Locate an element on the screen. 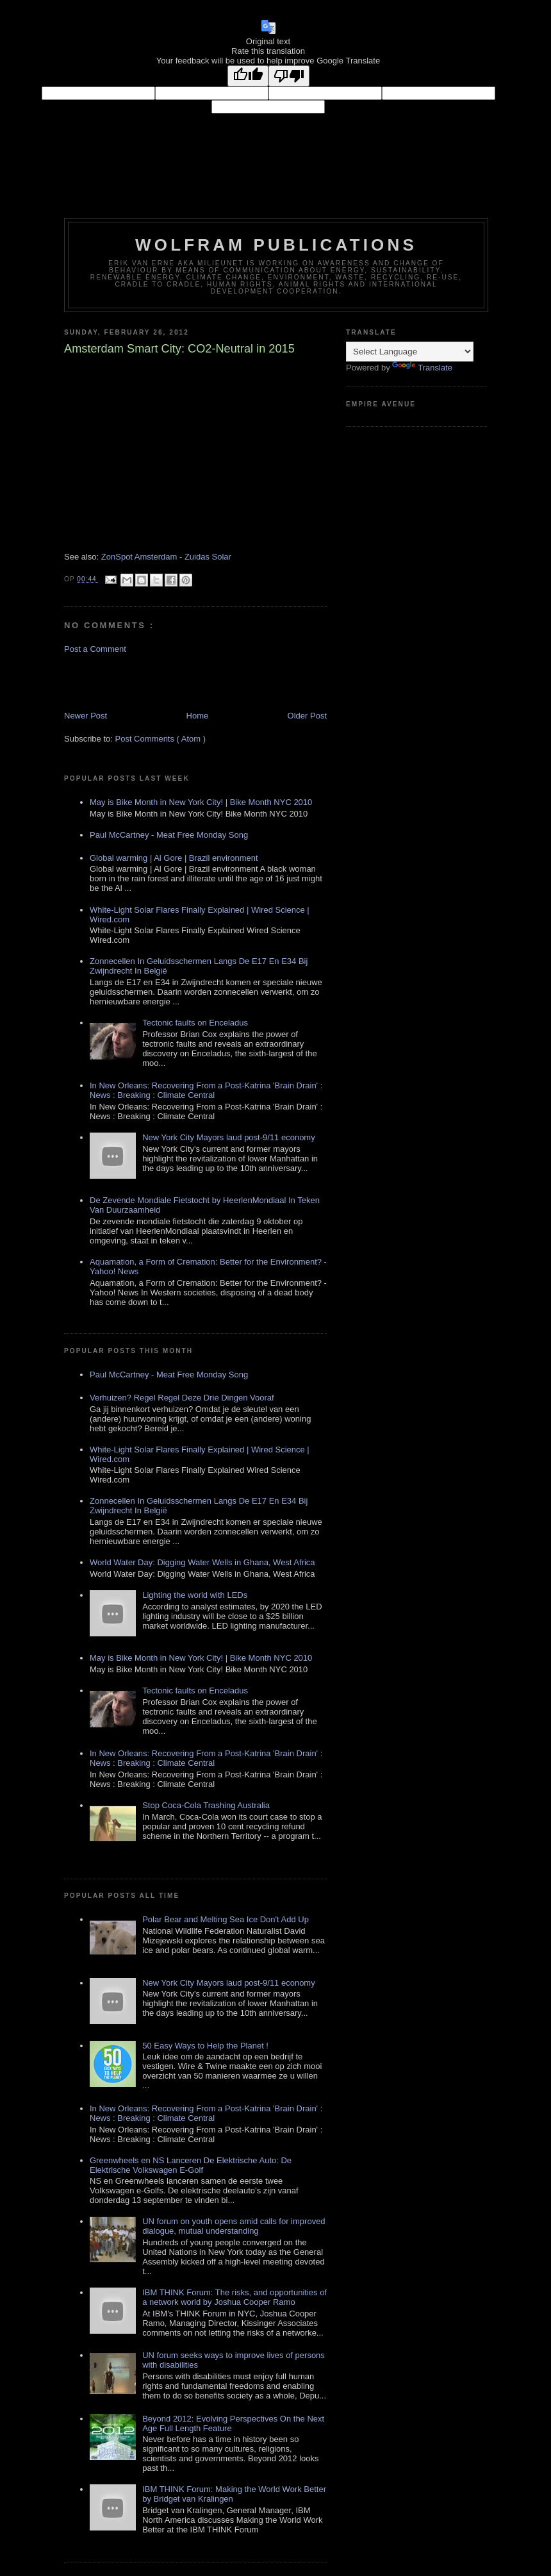 This screenshot has width=551, height=2576. Stop Coca-Cola Trashing Australia is located at coordinates (206, 1805).